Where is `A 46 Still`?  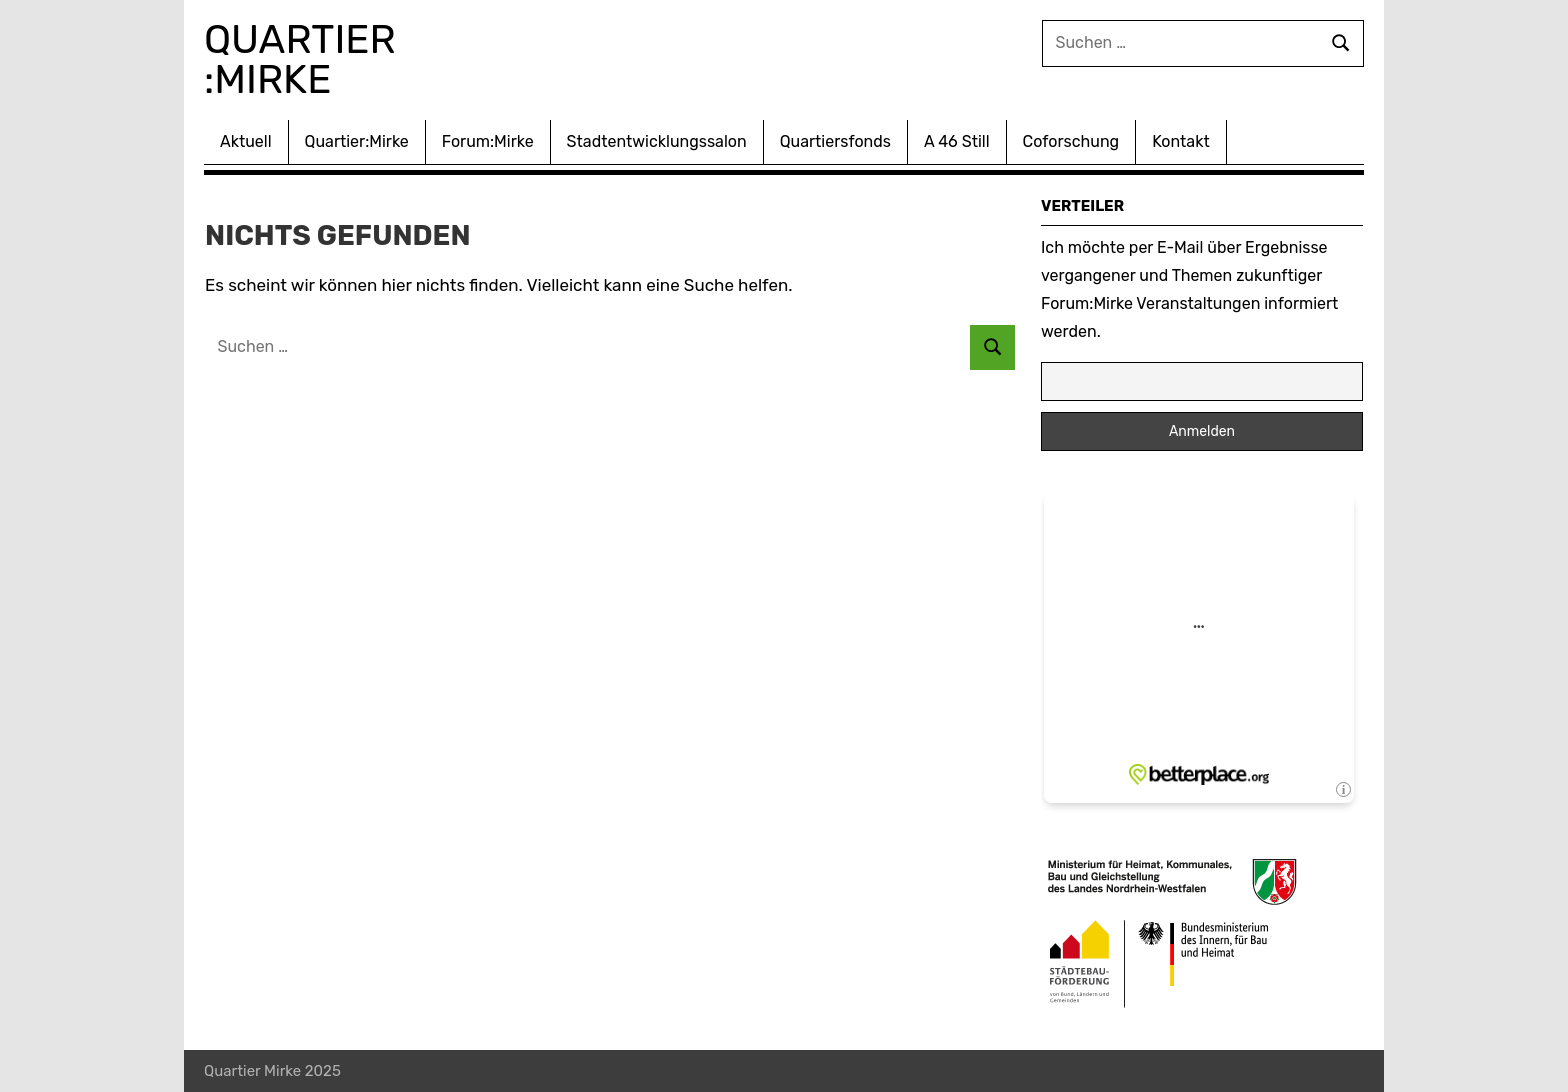
A 46 Still is located at coordinates (957, 141).